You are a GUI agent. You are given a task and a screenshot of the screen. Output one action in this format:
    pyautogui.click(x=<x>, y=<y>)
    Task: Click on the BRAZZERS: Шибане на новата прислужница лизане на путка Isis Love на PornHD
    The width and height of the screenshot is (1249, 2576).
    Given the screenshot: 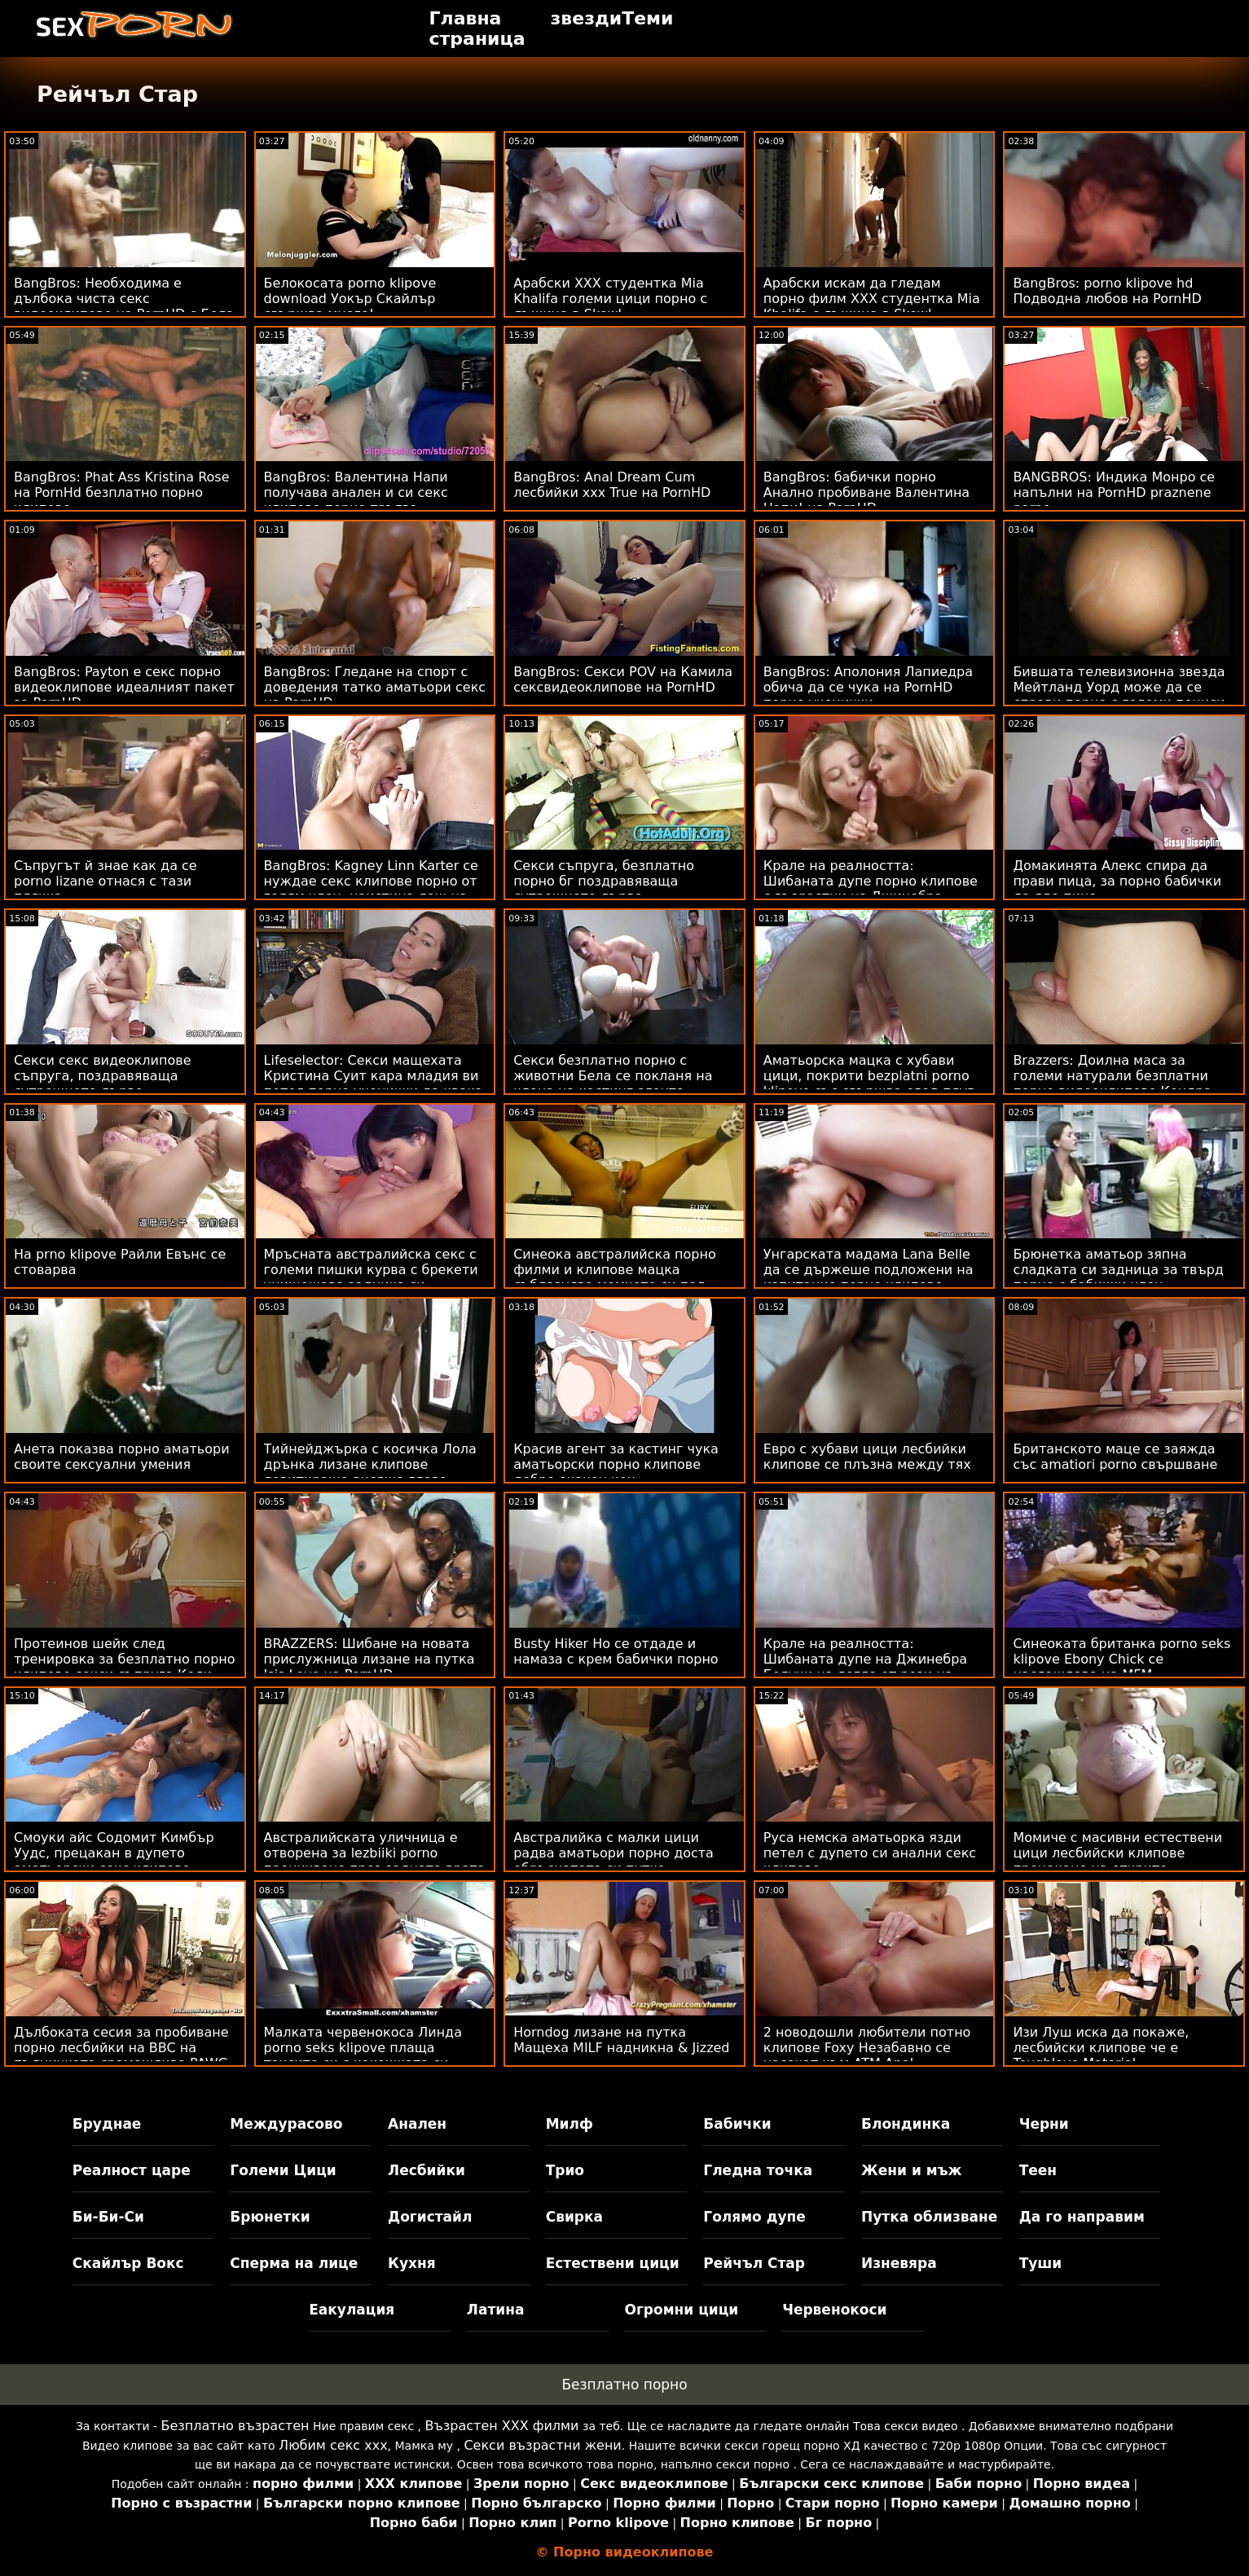 What is the action you would take?
    pyautogui.click(x=369, y=1659)
    